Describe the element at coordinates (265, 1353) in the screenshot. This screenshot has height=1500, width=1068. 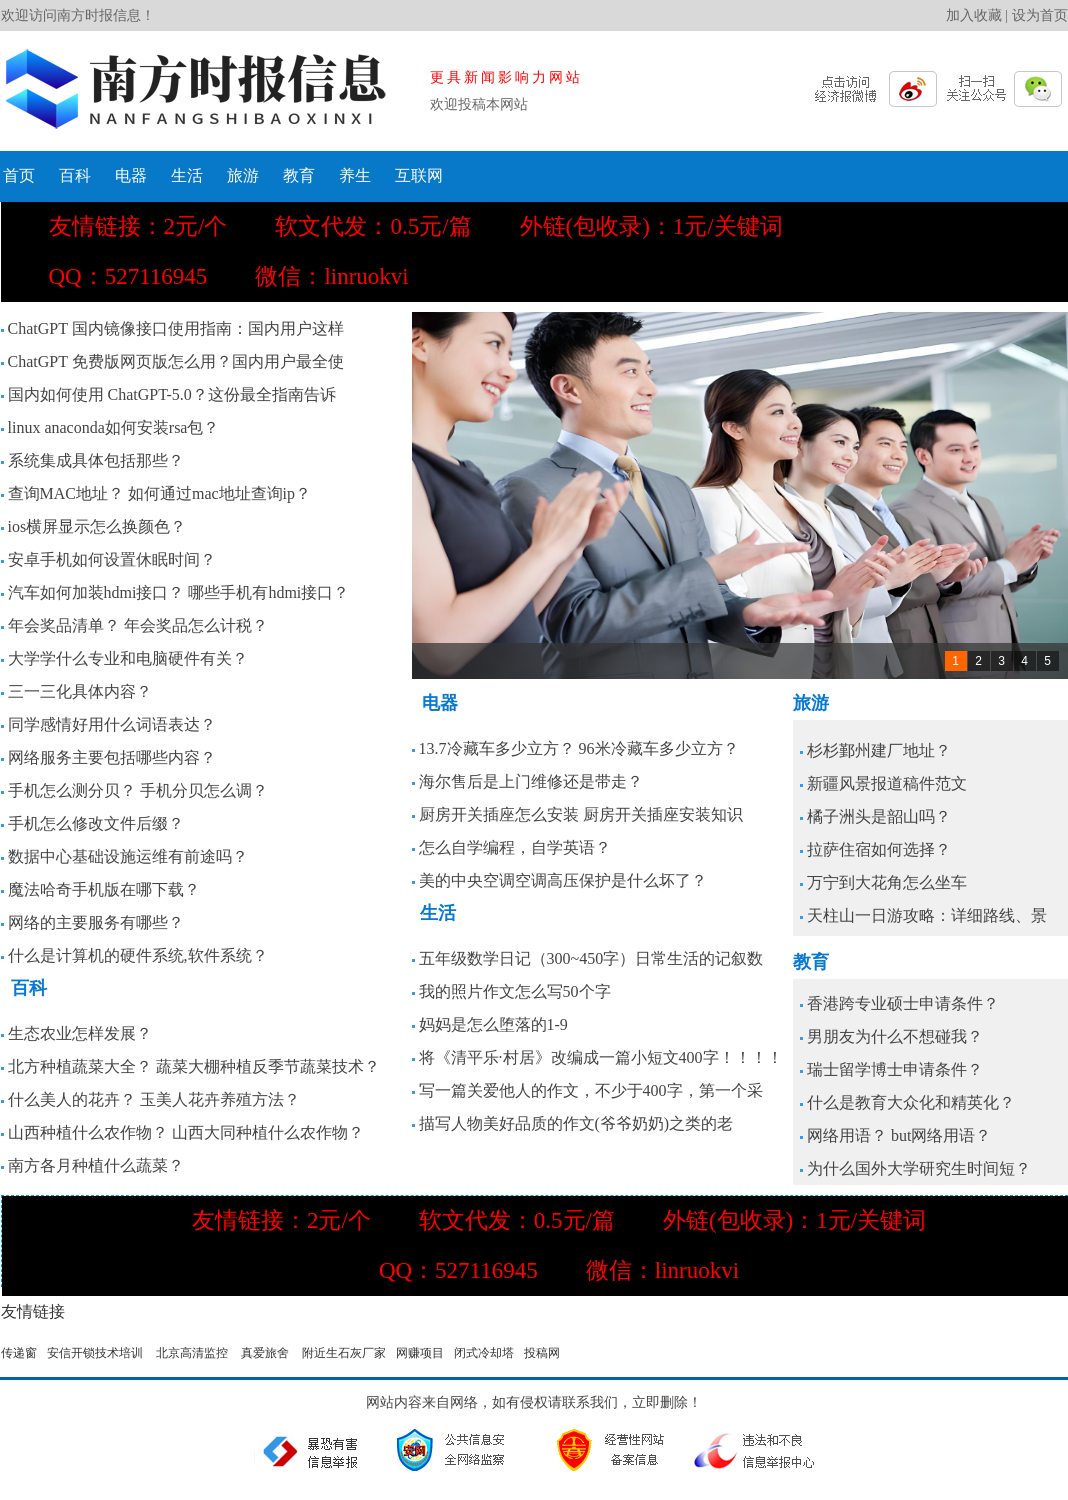
I see `真爱旅舍` at that location.